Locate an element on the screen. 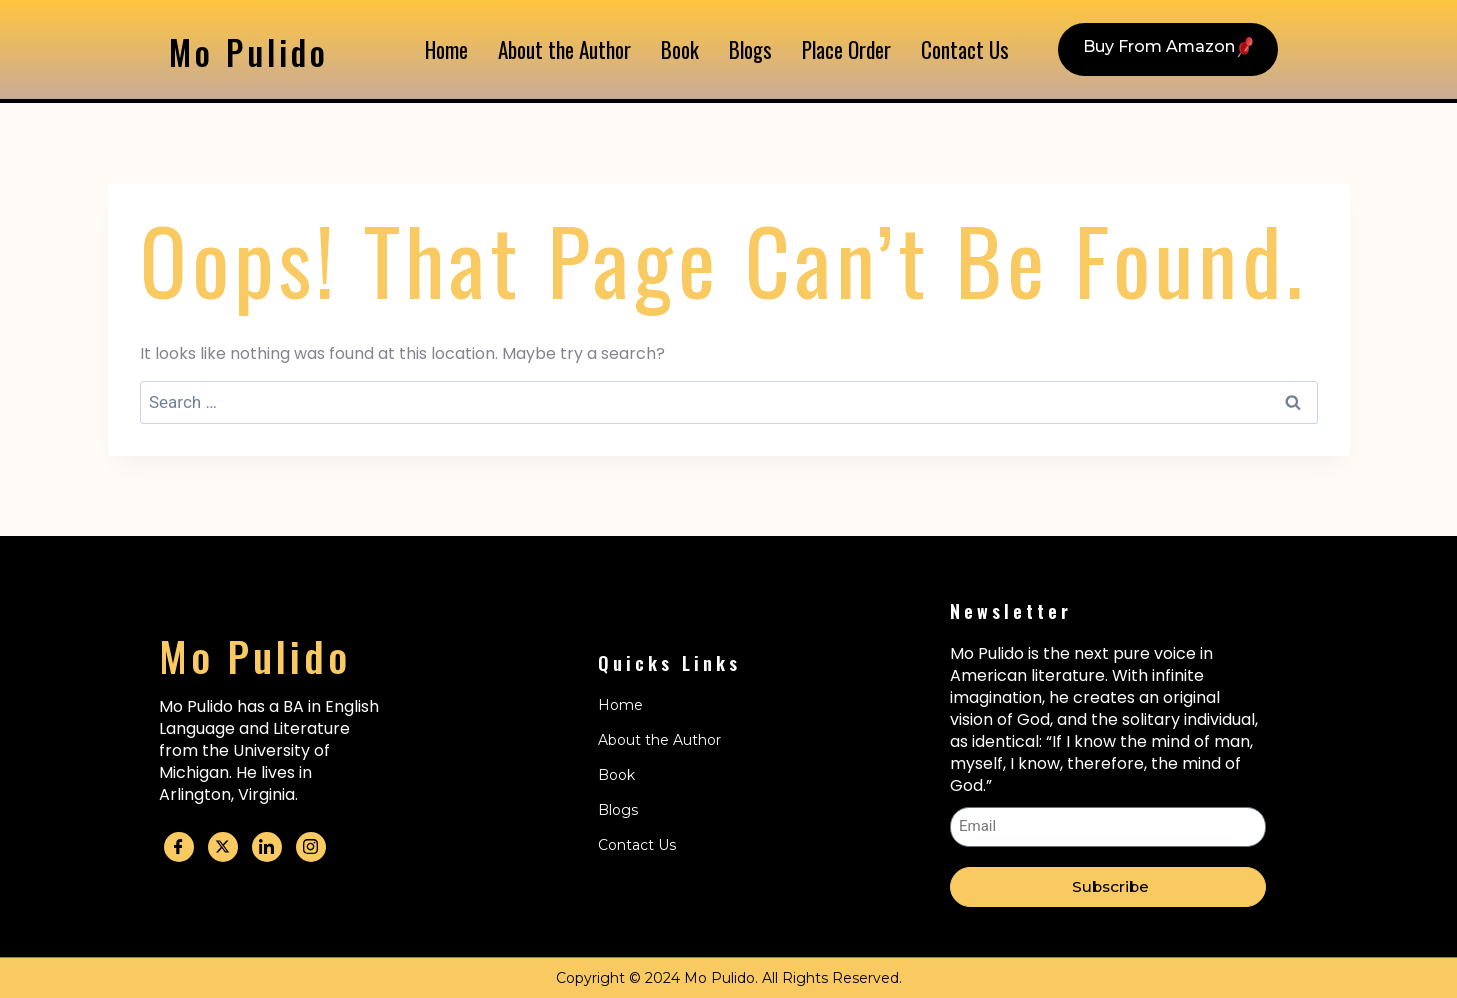 This screenshot has width=1457, height=998. [Facebook] is located at coordinates (179, 847).